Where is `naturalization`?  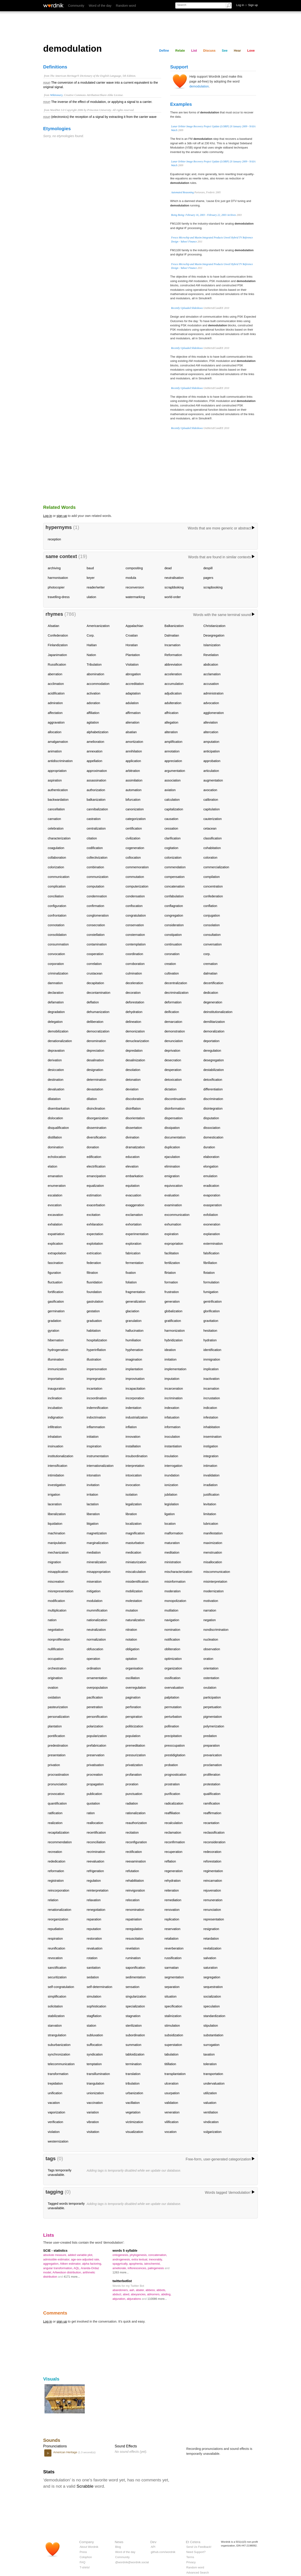
naturalization is located at coordinates (135, 1620).